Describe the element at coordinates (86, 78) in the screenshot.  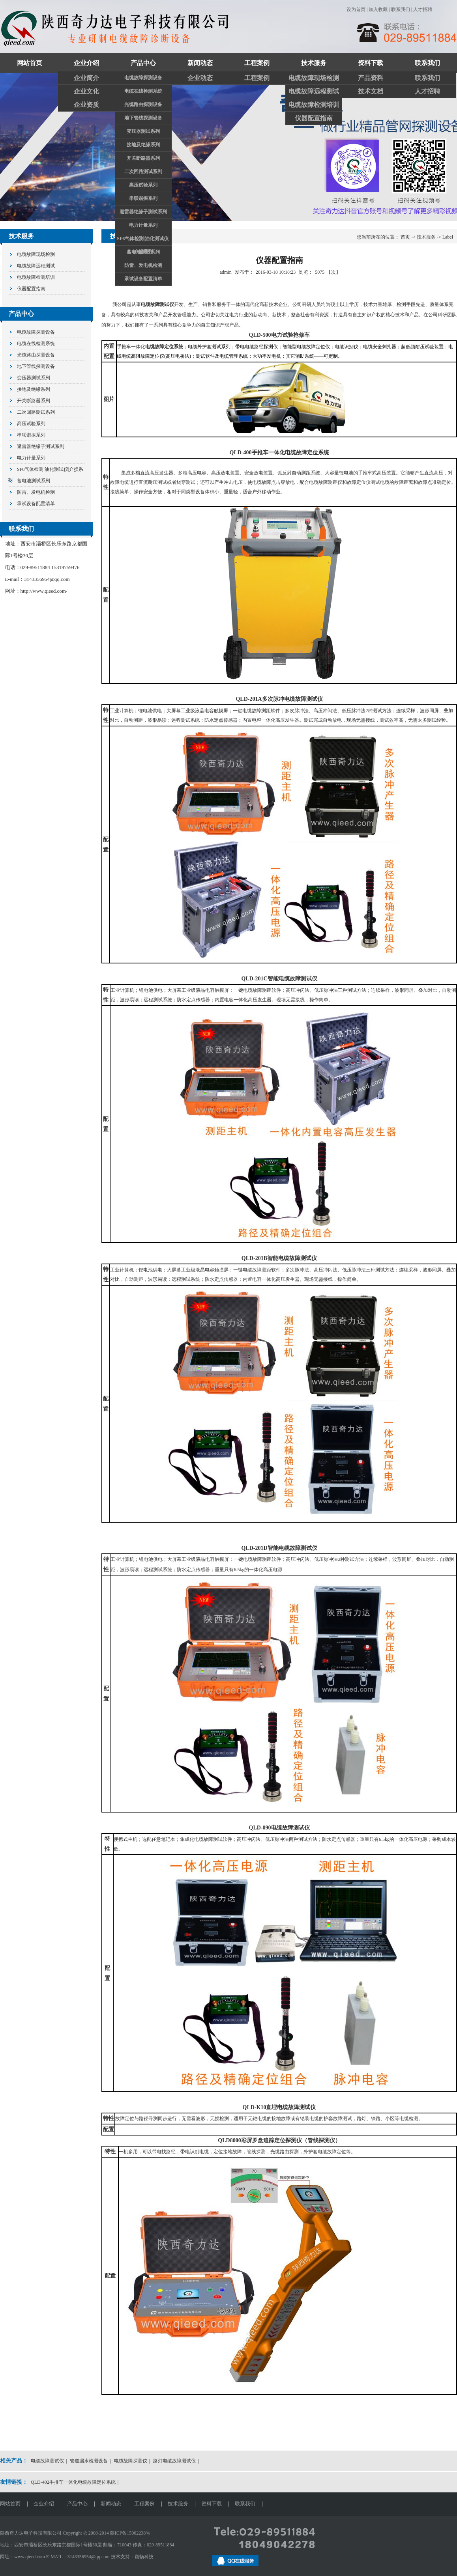
I see `企业简介` at that location.